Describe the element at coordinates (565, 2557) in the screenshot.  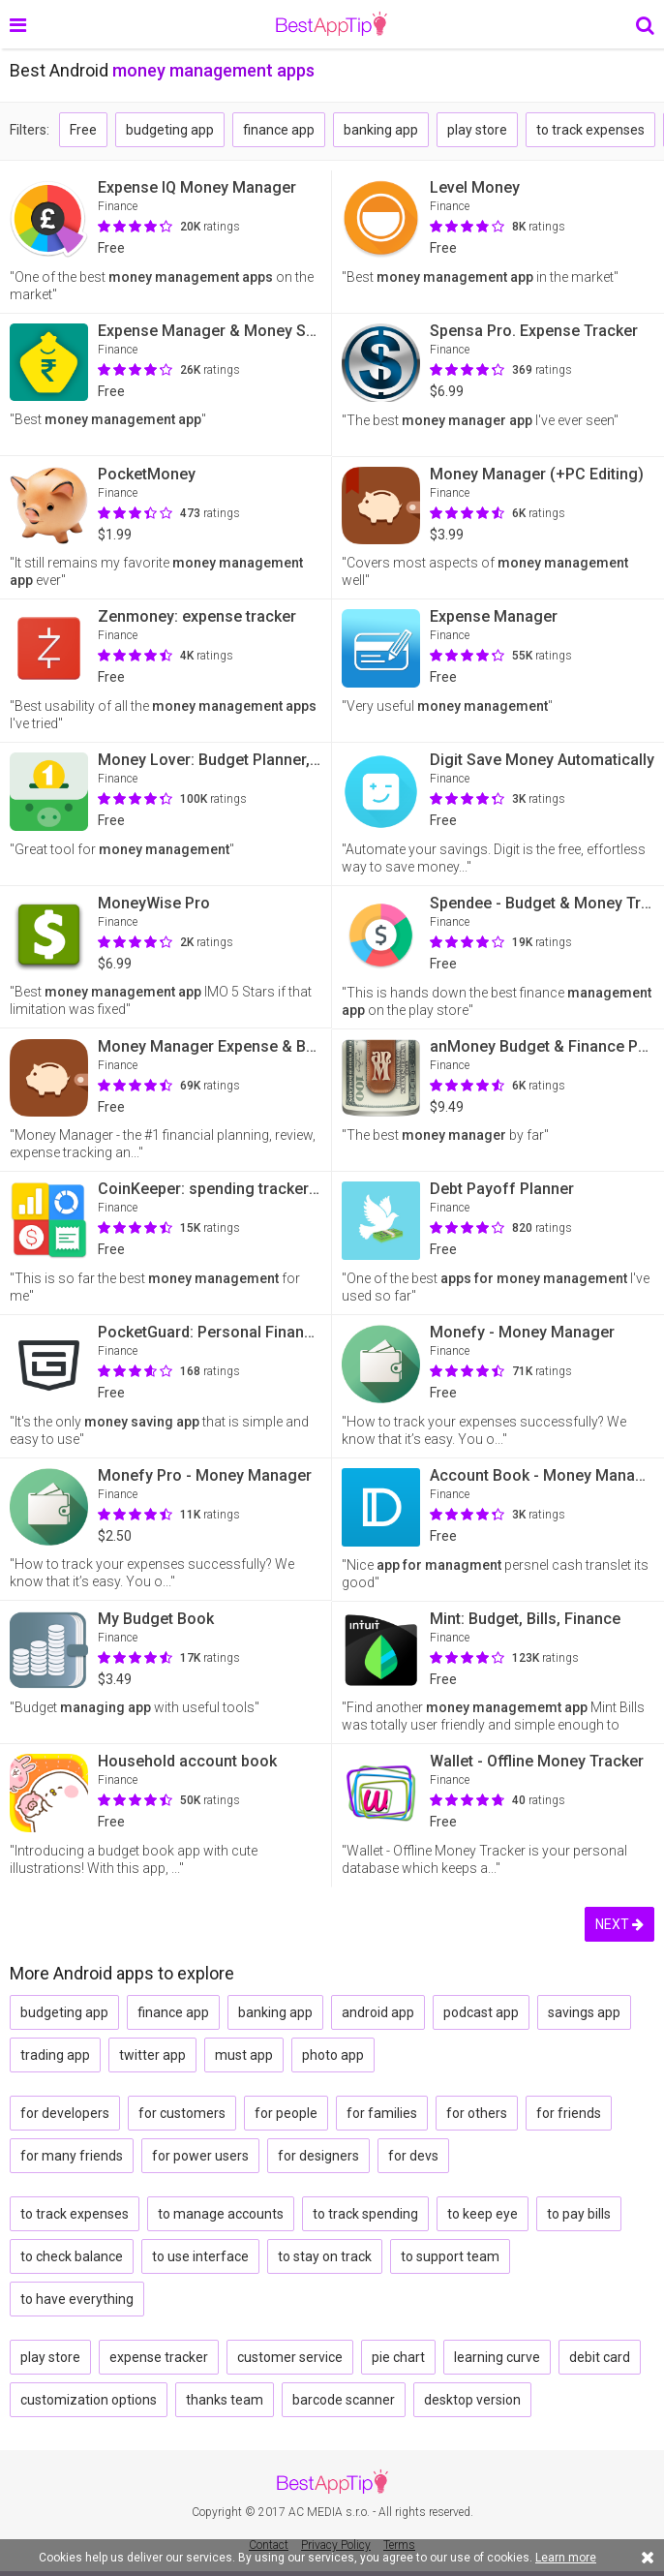
I see `Learn more` at that location.